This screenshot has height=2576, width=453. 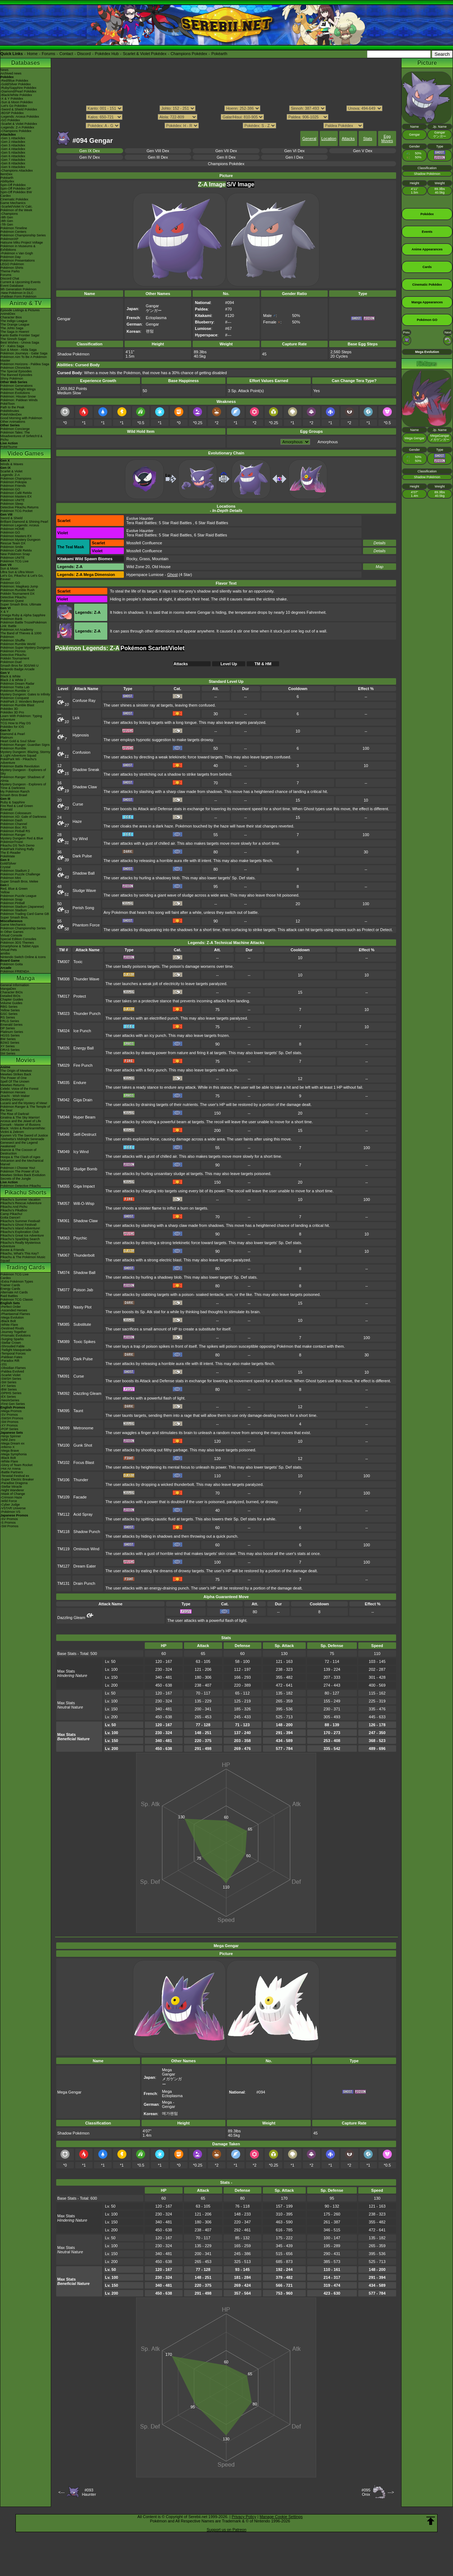 What do you see at coordinates (13, 651) in the screenshot?
I see `Pokémon Picross` at bounding box center [13, 651].